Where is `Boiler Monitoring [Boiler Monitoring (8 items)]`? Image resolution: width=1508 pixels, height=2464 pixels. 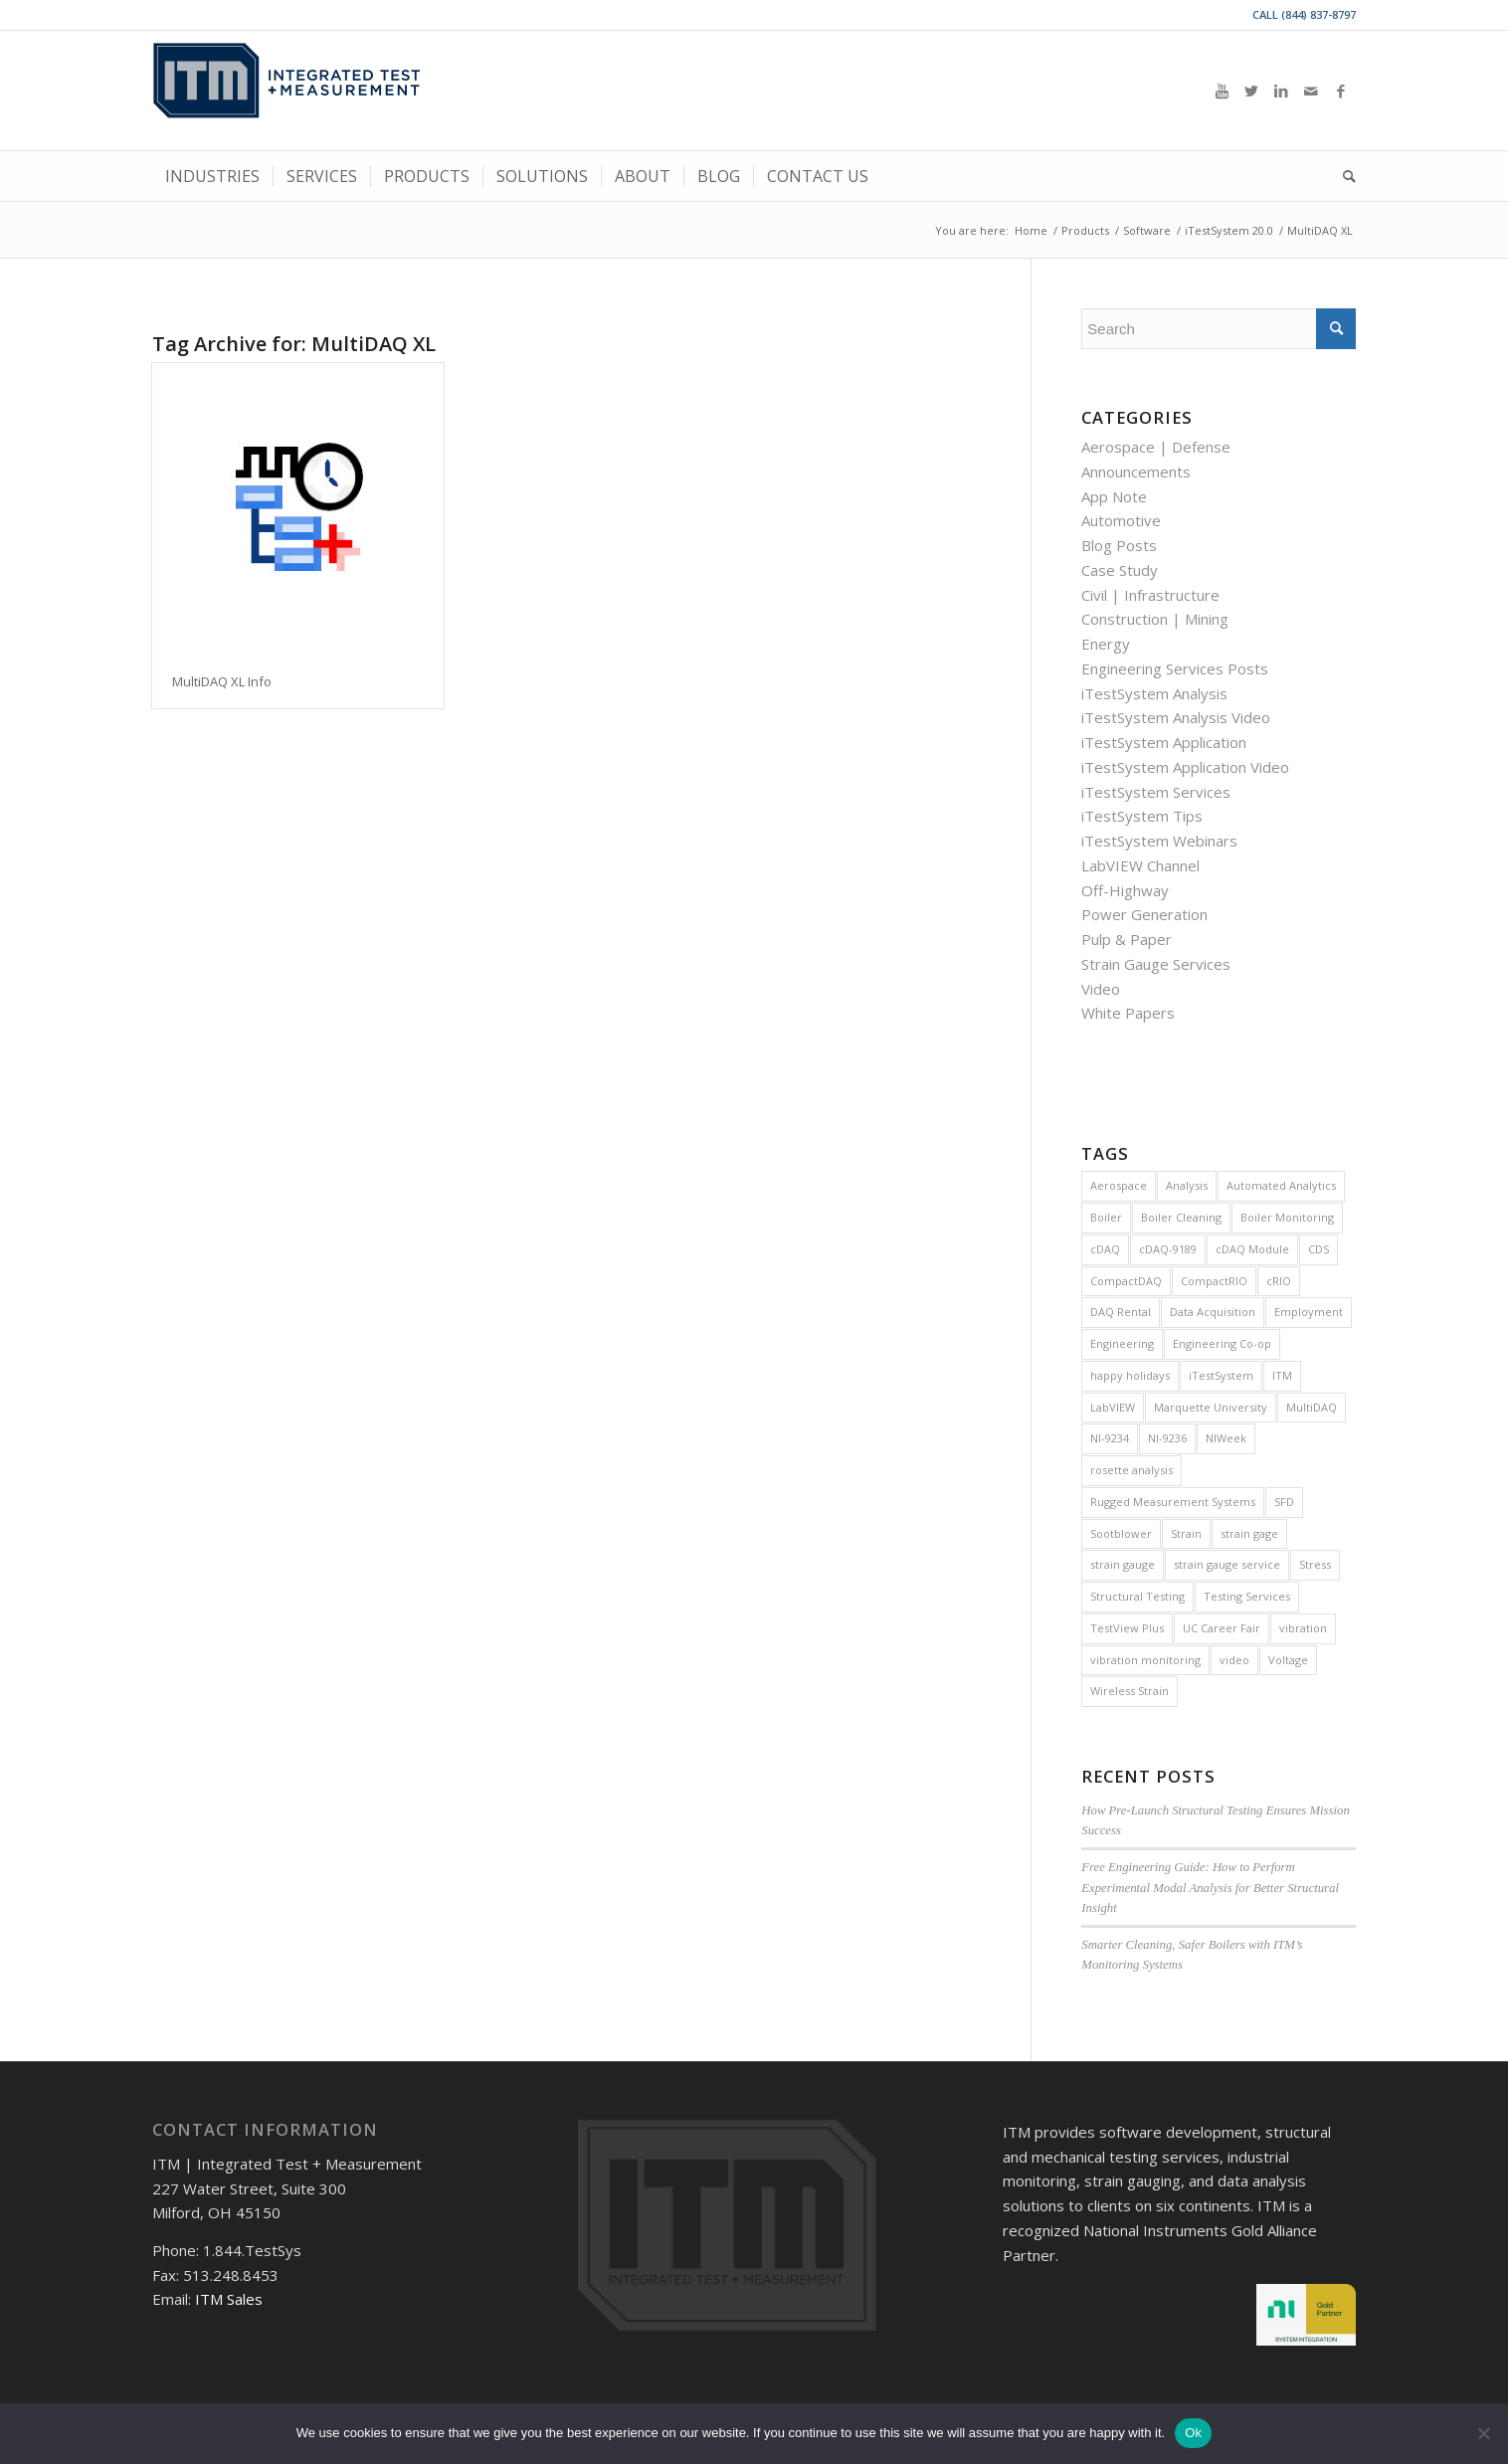 Boiler Monitoring [Boiler Monitoring (8 items)] is located at coordinates (1287, 1217).